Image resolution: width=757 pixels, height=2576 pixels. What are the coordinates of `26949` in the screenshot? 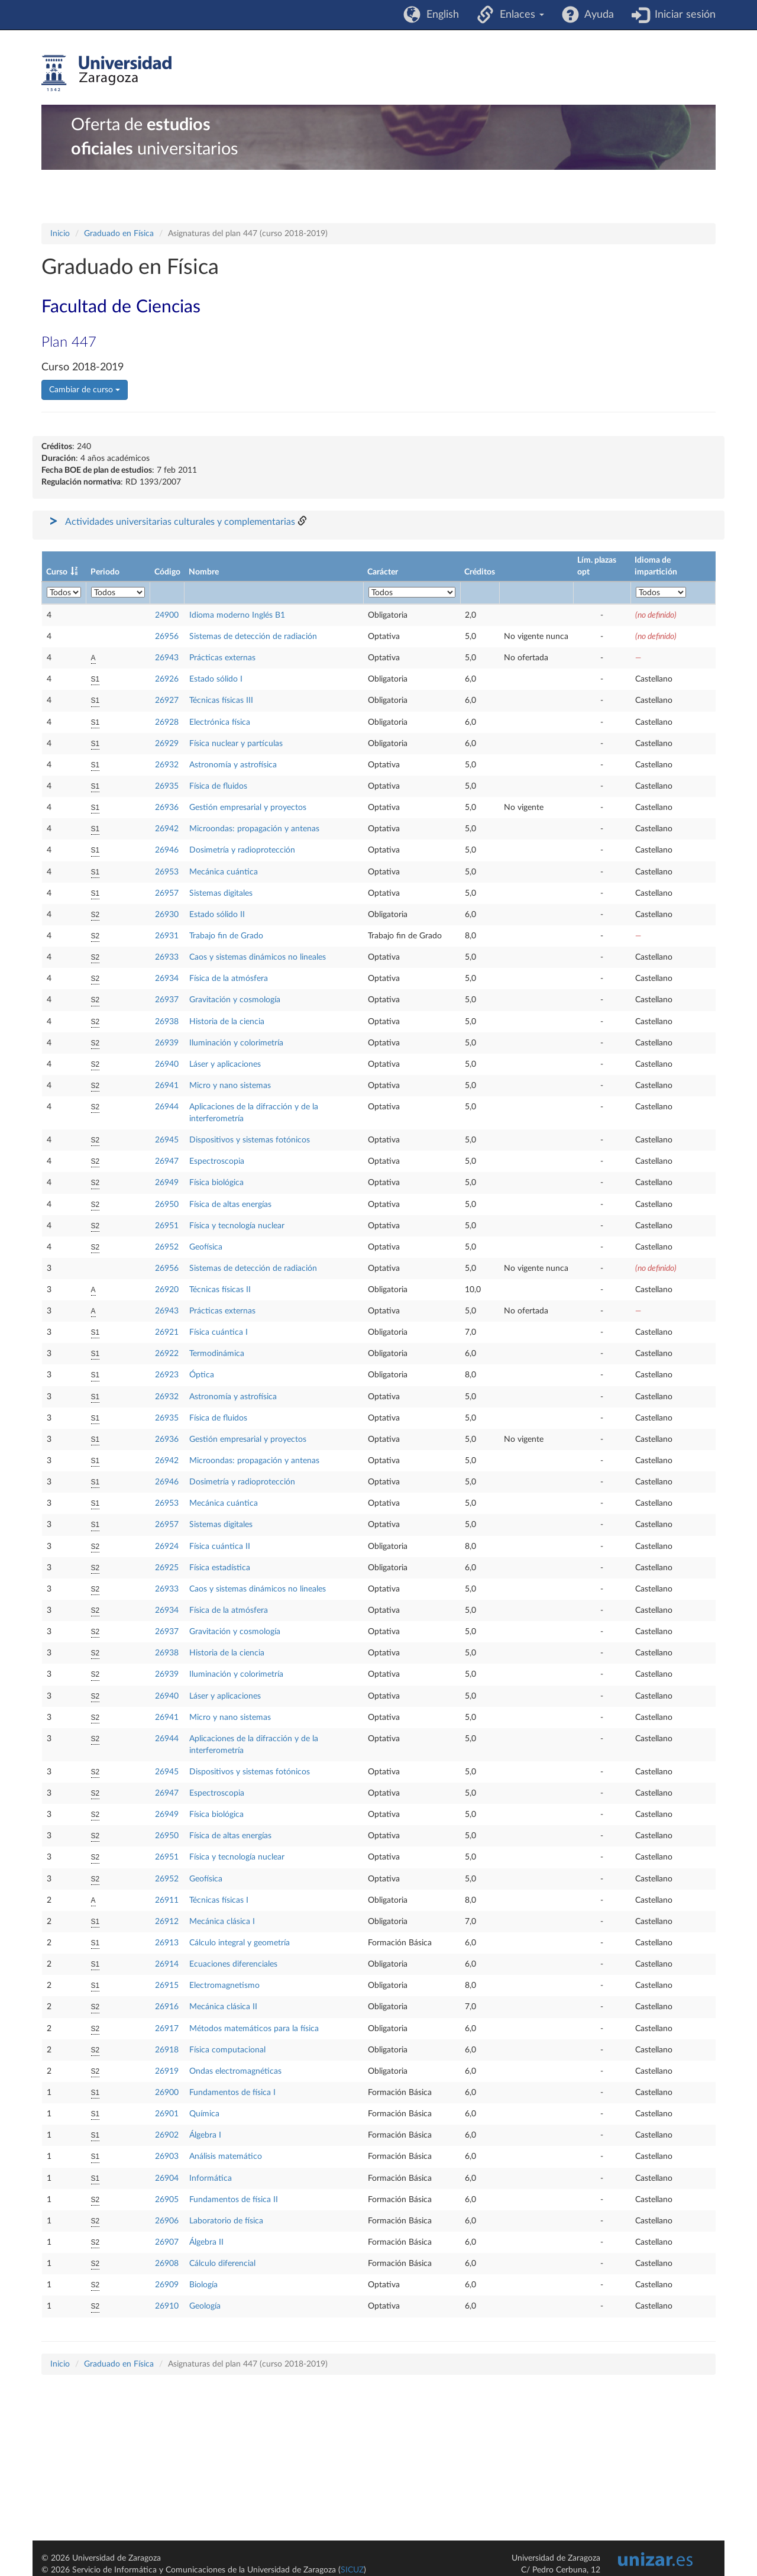 It's located at (167, 1183).